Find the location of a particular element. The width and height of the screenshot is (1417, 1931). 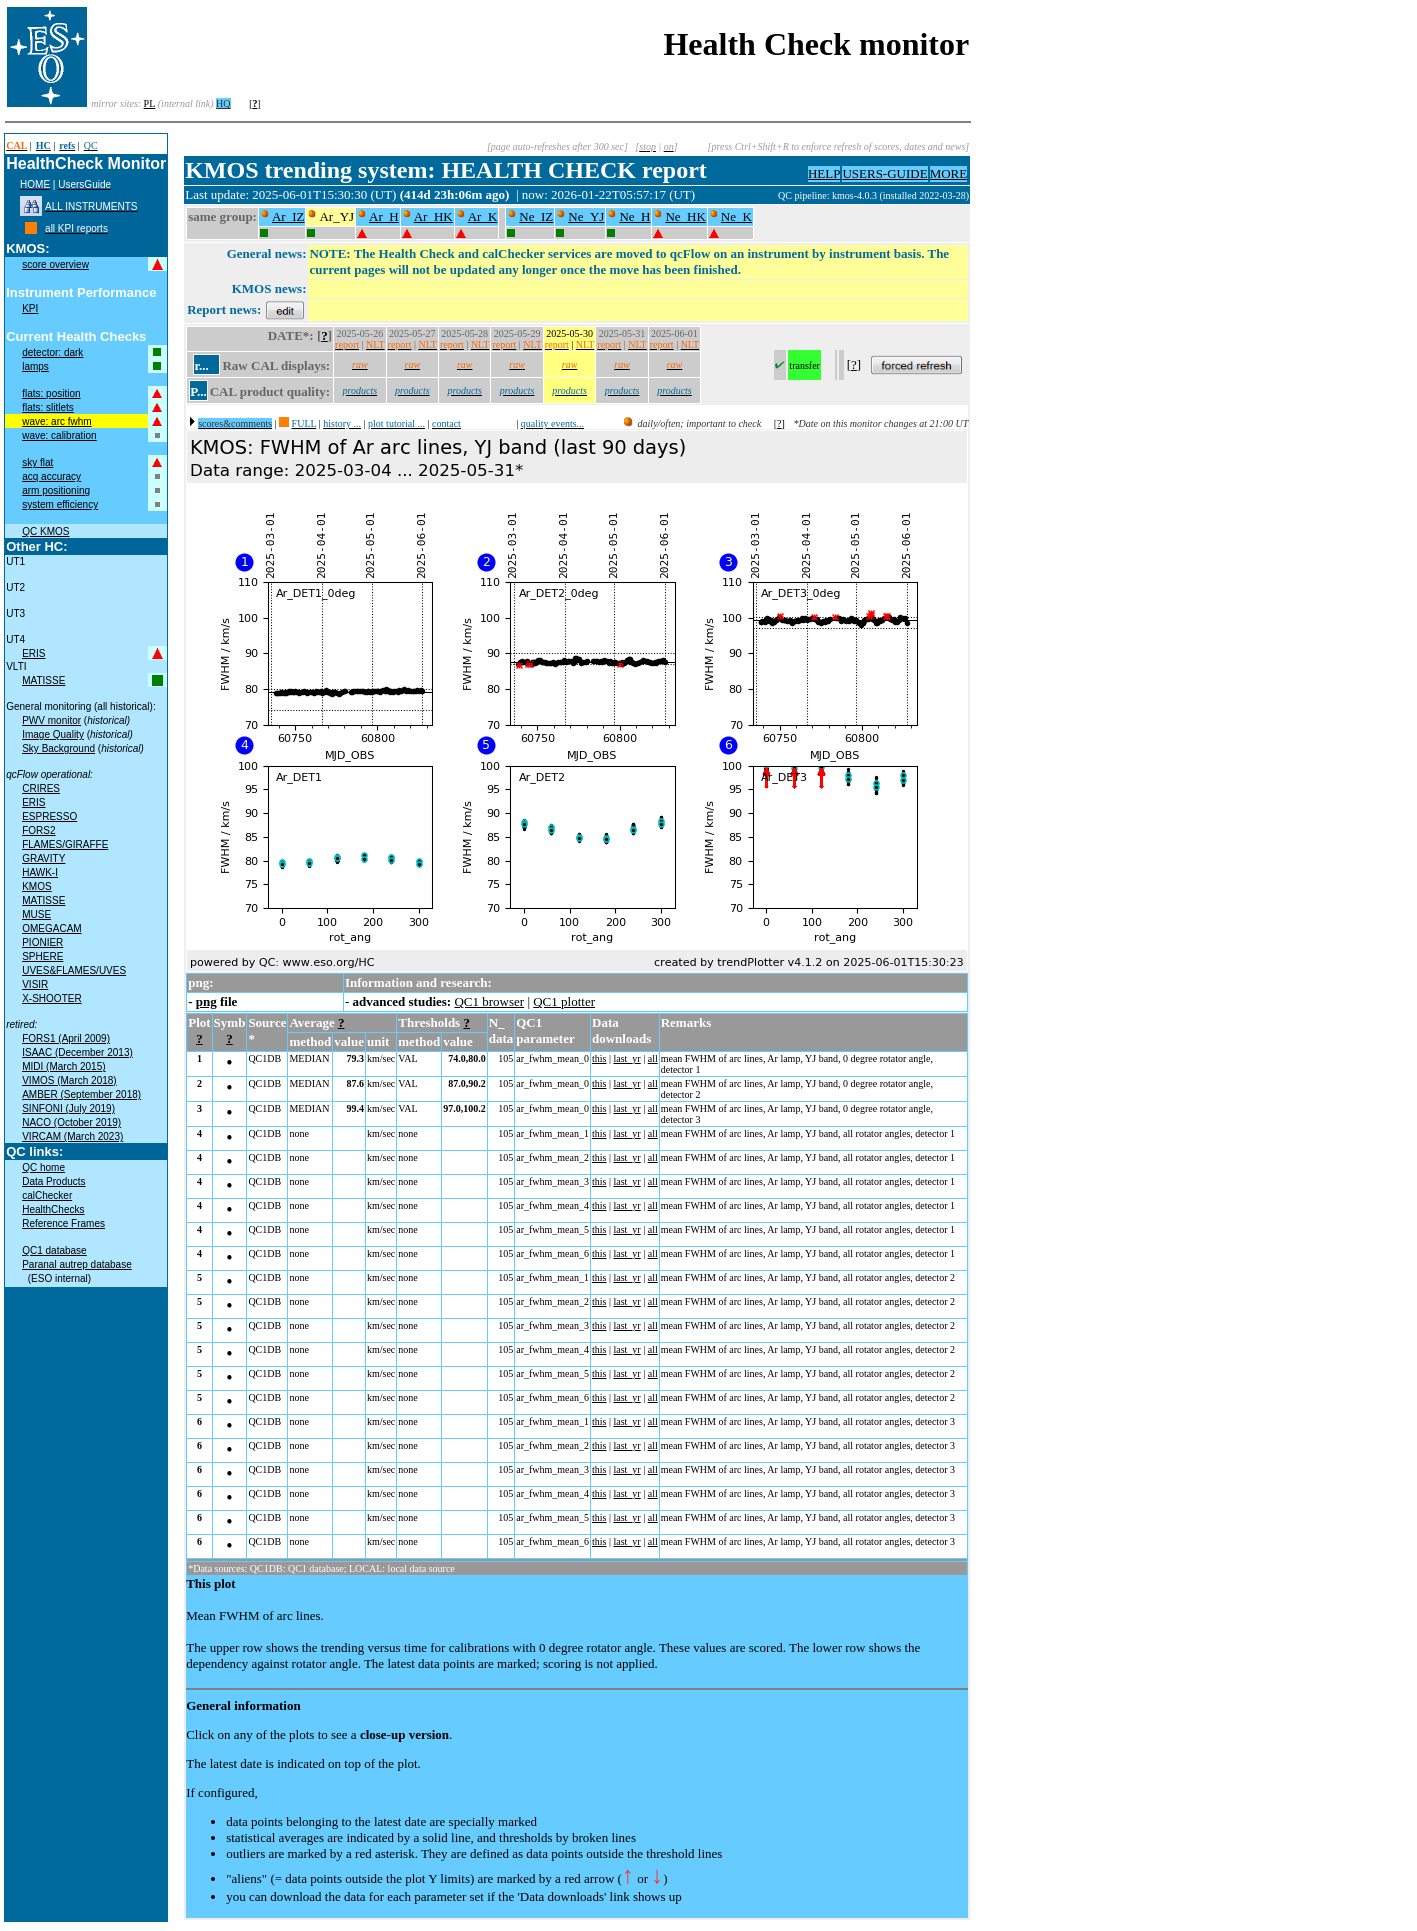

KPI is located at coordinates (30, 308).